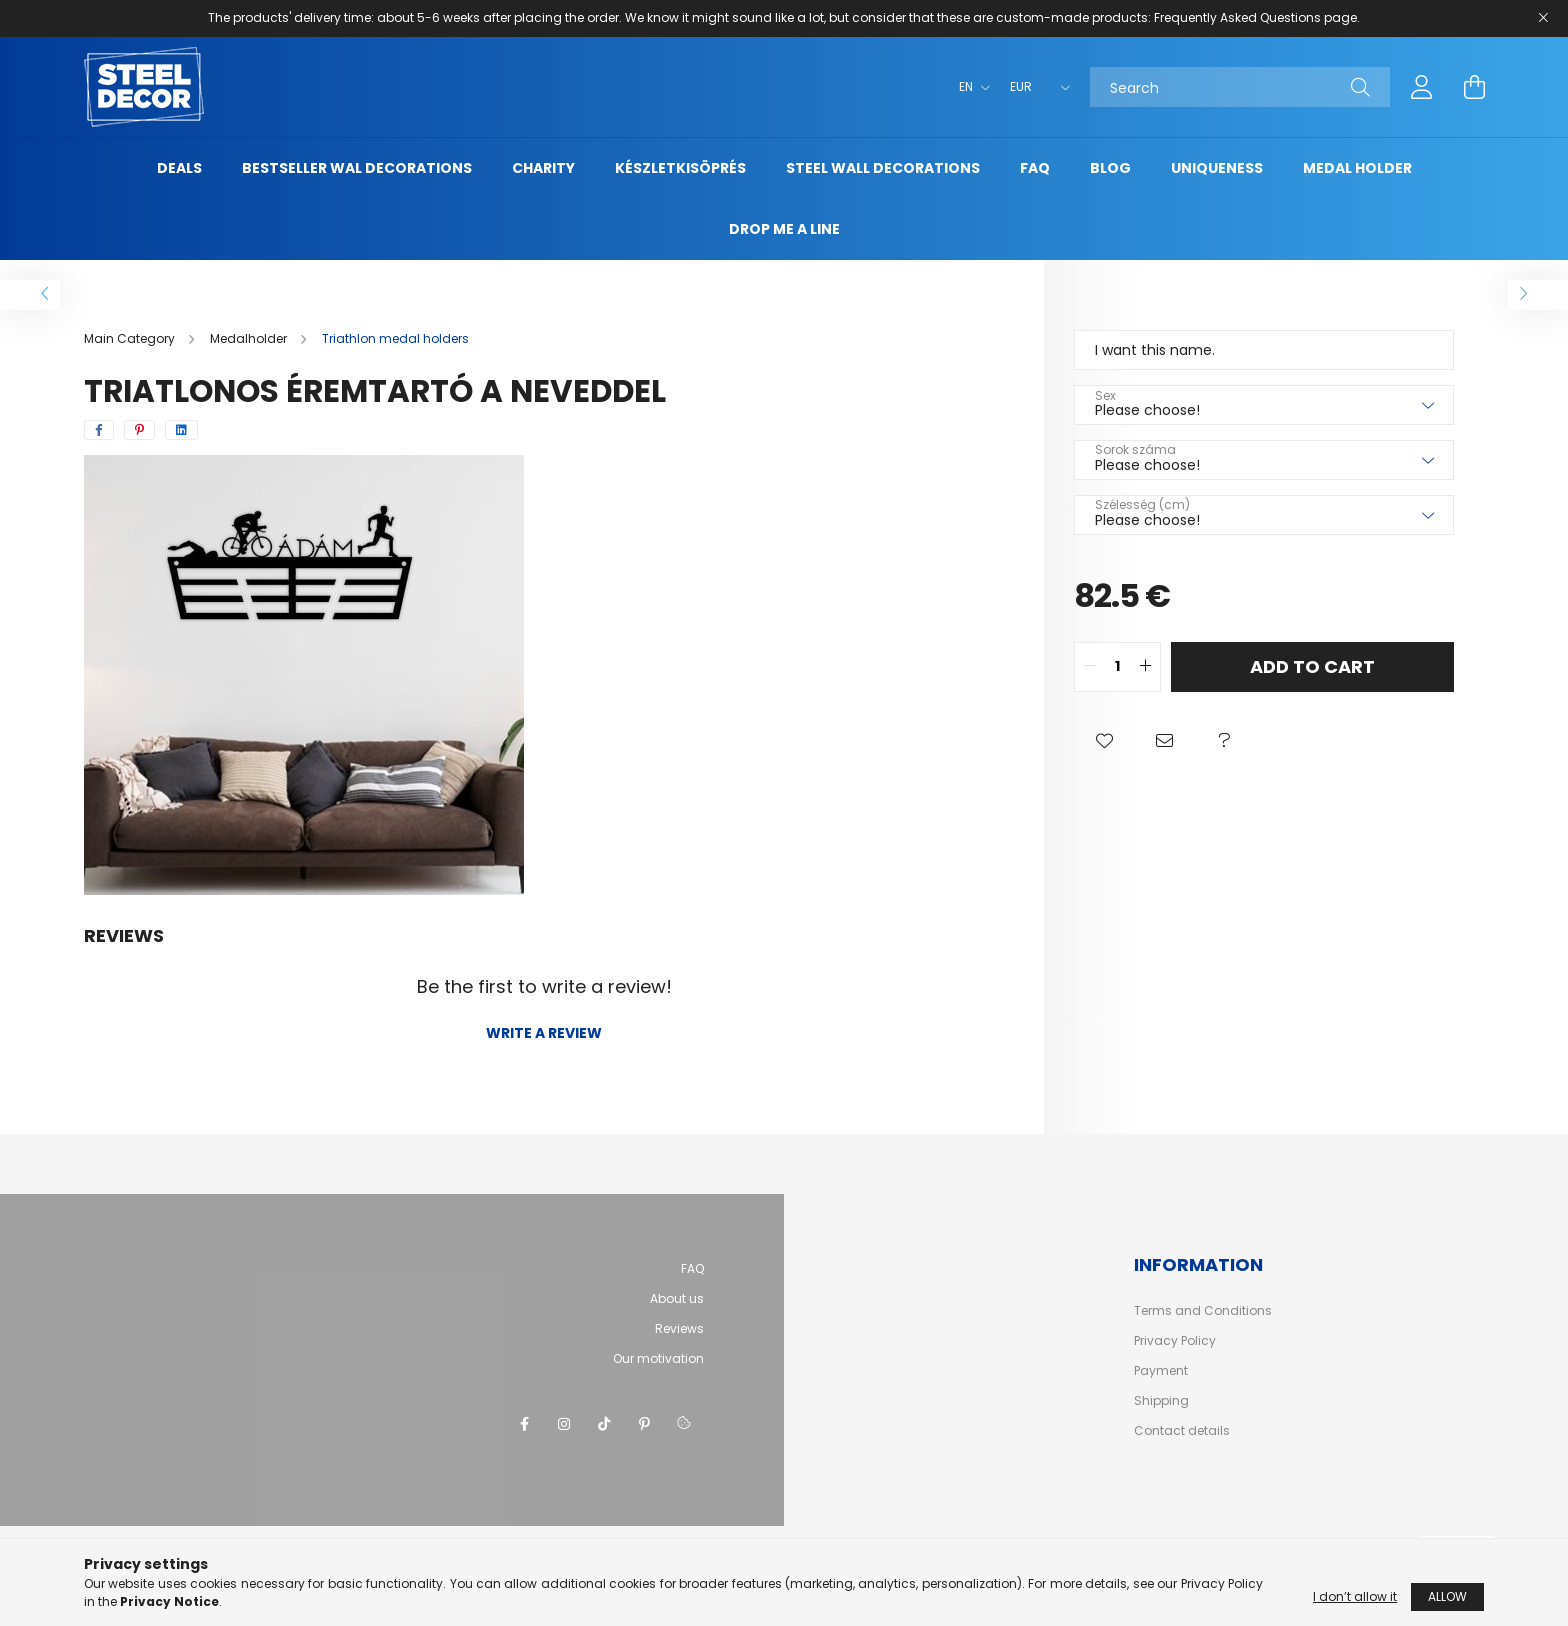 Image resolution: width=1568 pixels, height=1626 pixels. I want to click on facebook, so click(524, 1424).